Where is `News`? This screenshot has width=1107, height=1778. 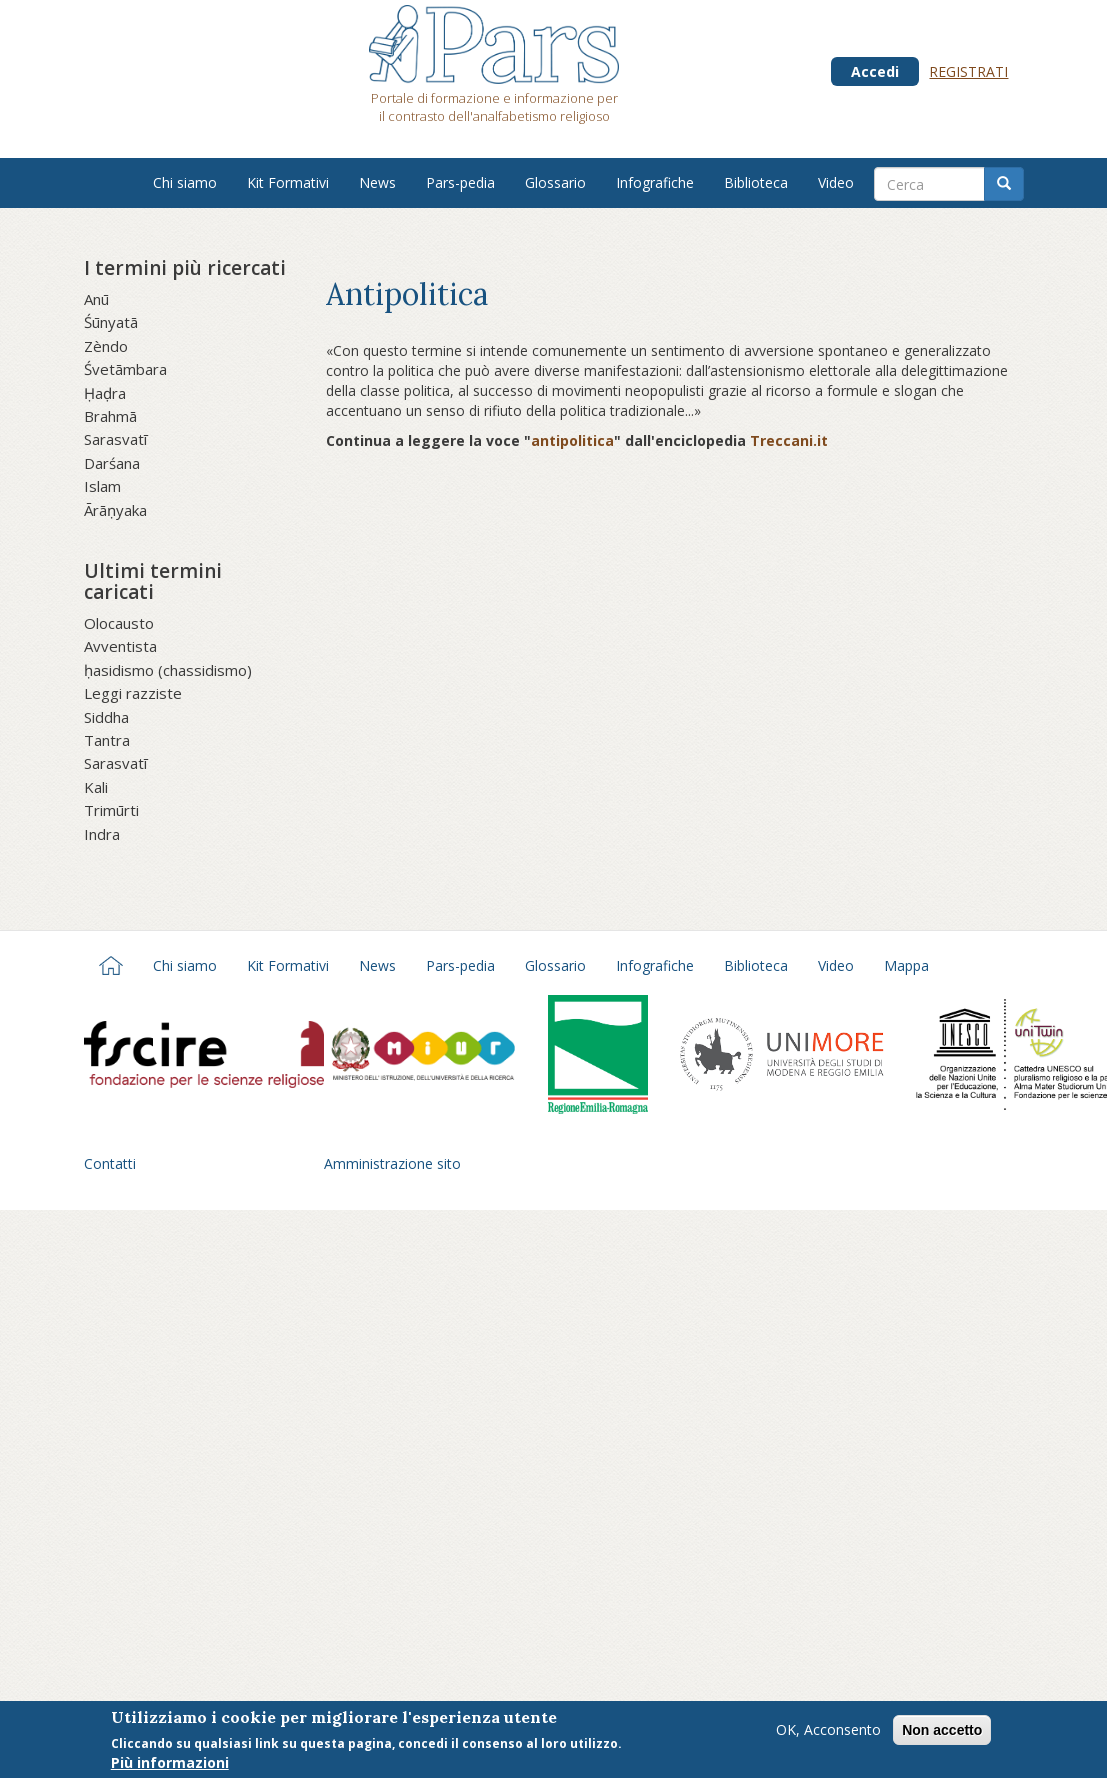 News is located at coordinates (377, 182).